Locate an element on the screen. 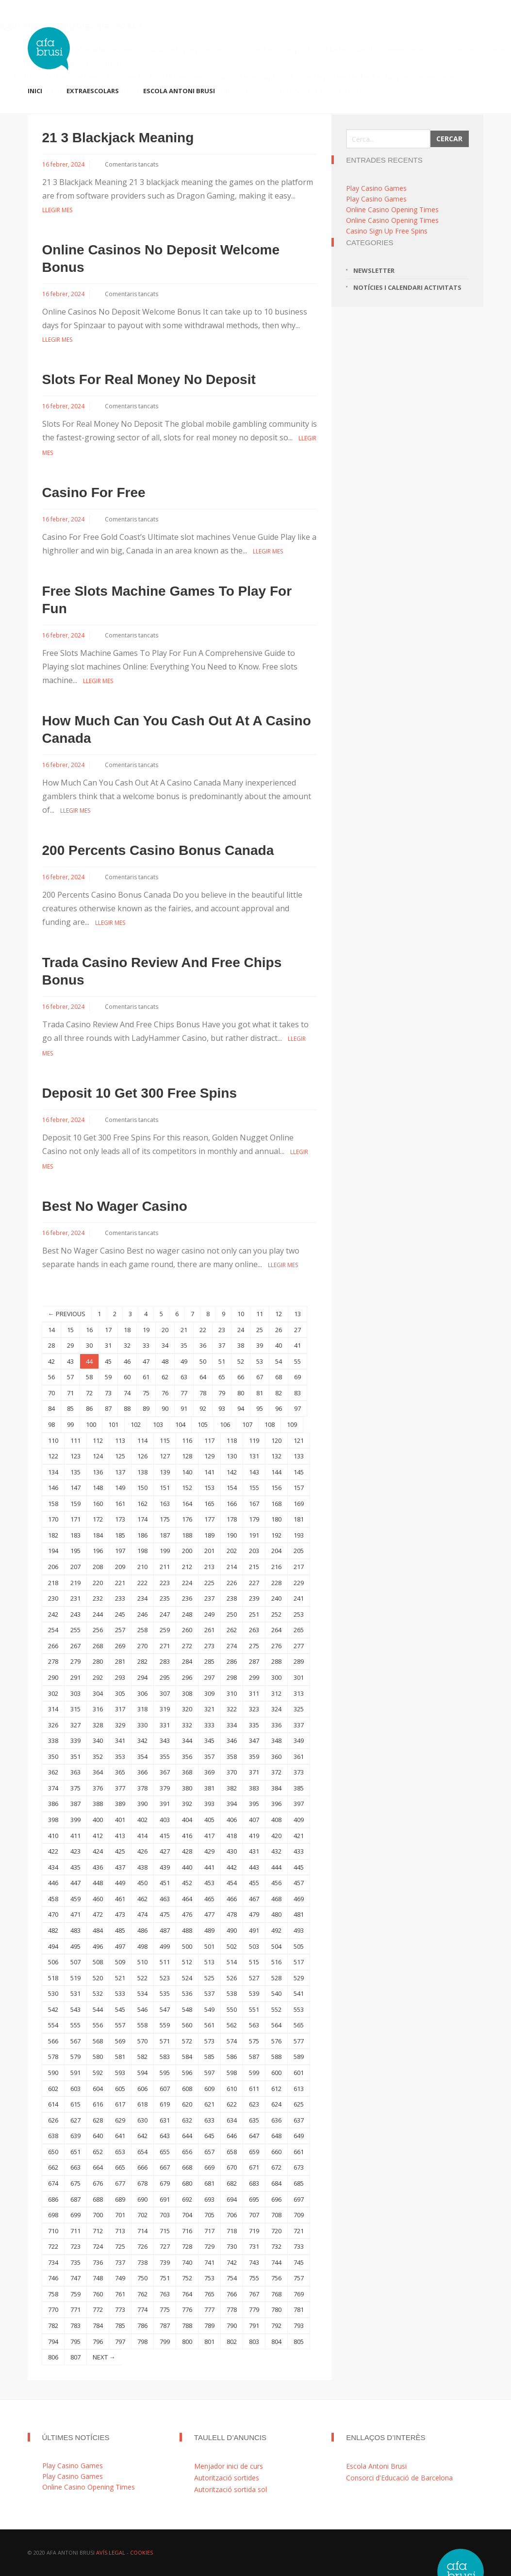 This screenshot has height=2576, width=511. 612 is located at coordinates (276, 2088).